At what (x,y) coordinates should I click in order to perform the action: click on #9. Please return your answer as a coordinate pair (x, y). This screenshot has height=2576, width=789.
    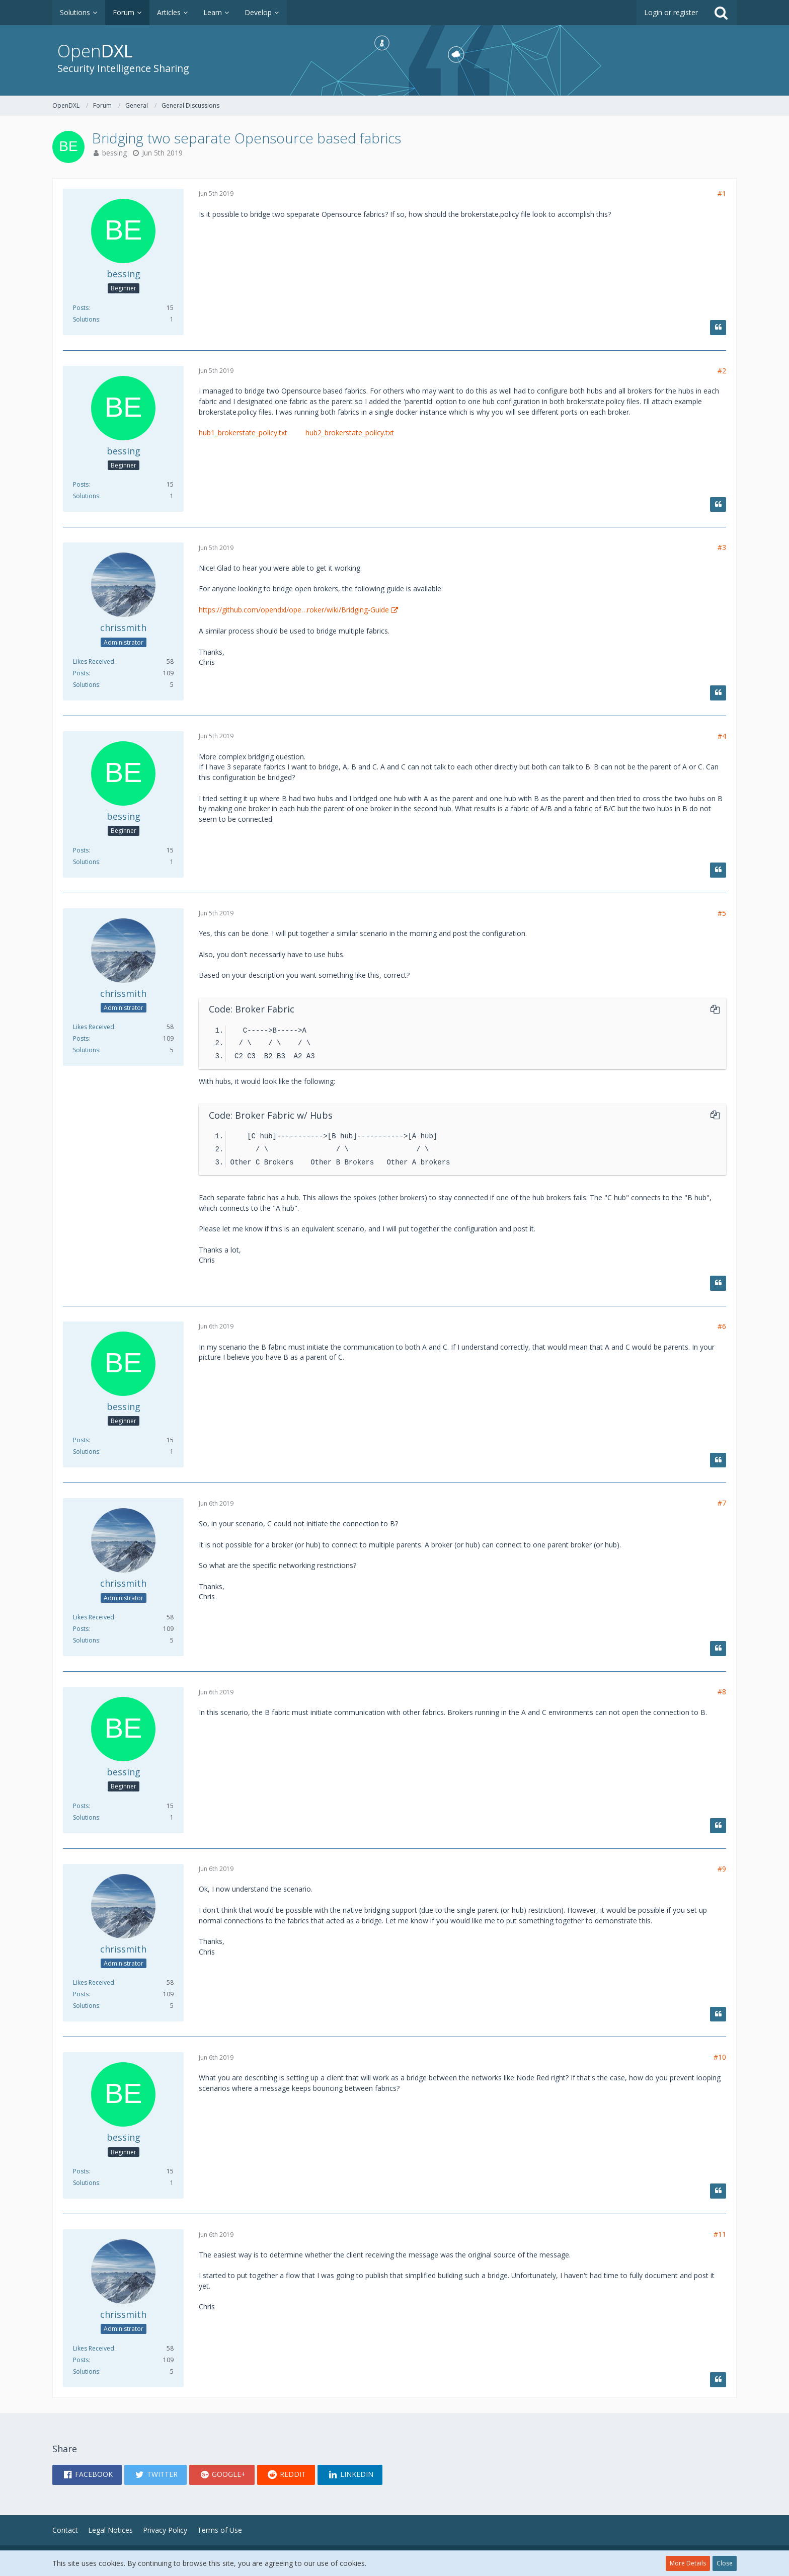
    Looking at the image, I should click on (722, 1869).